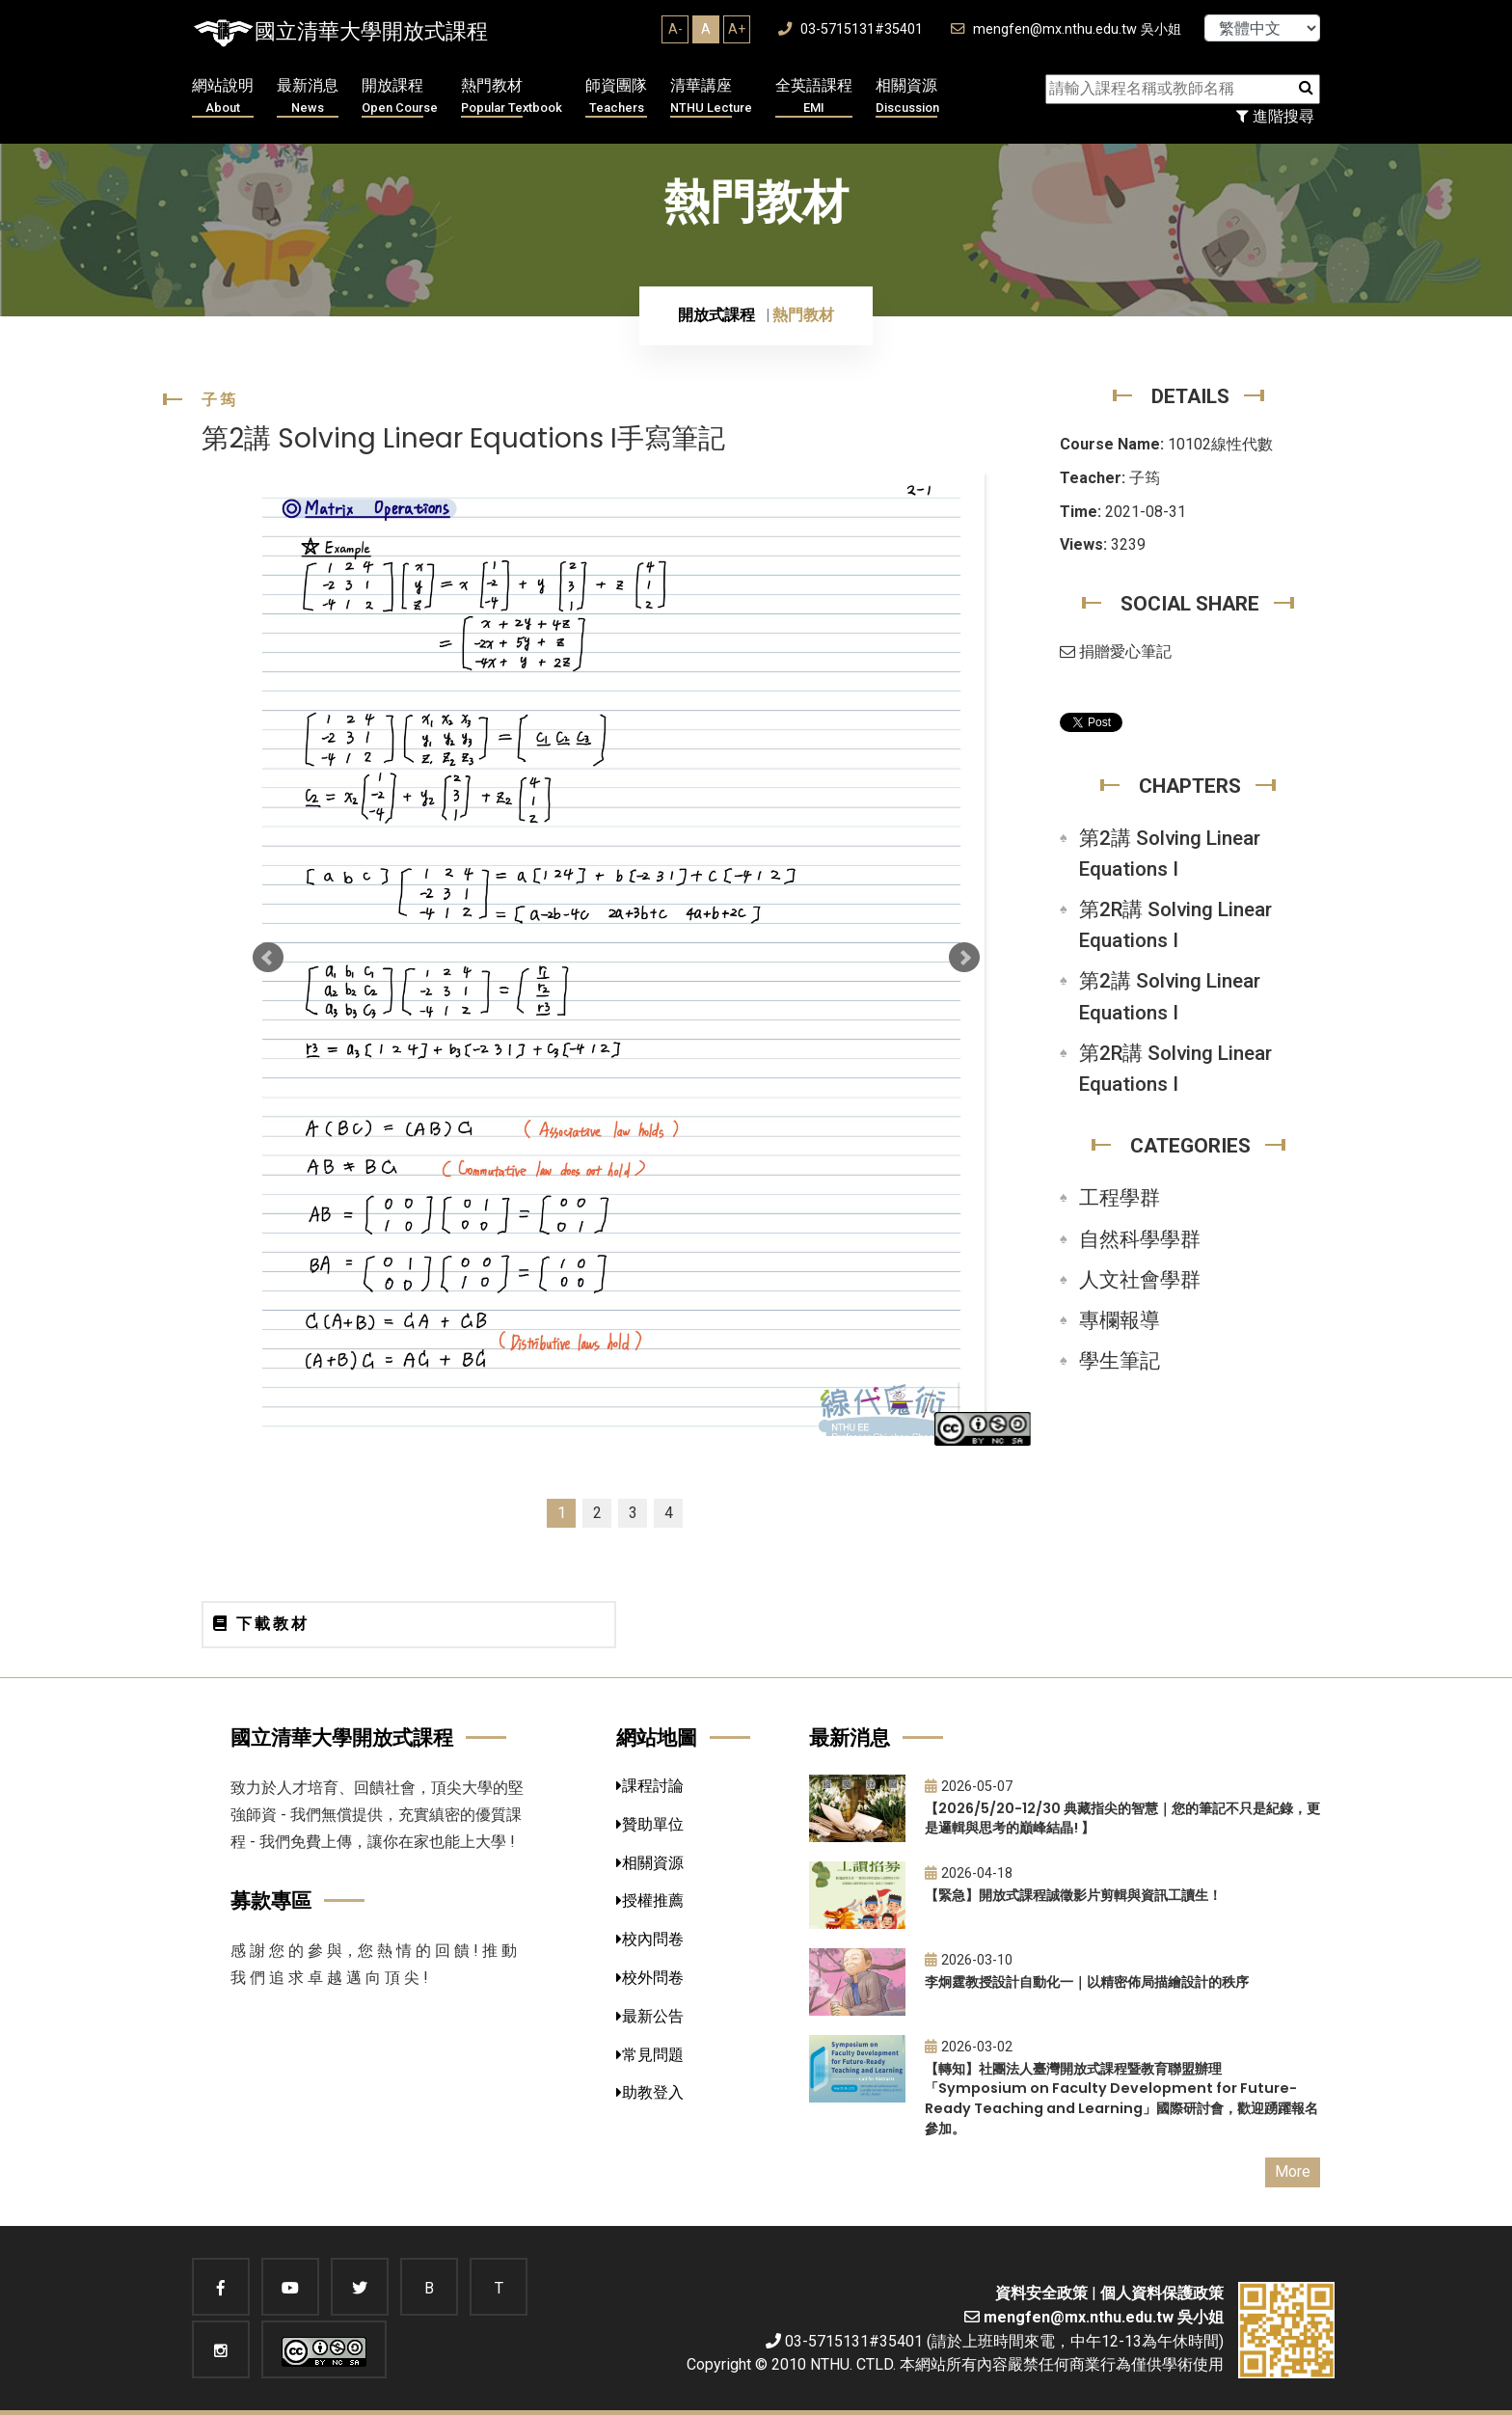 This screenshot has height=2415, width=1512. Describe the element at coordinates (964, 957) in the screenshot. I see `Next` at that location.